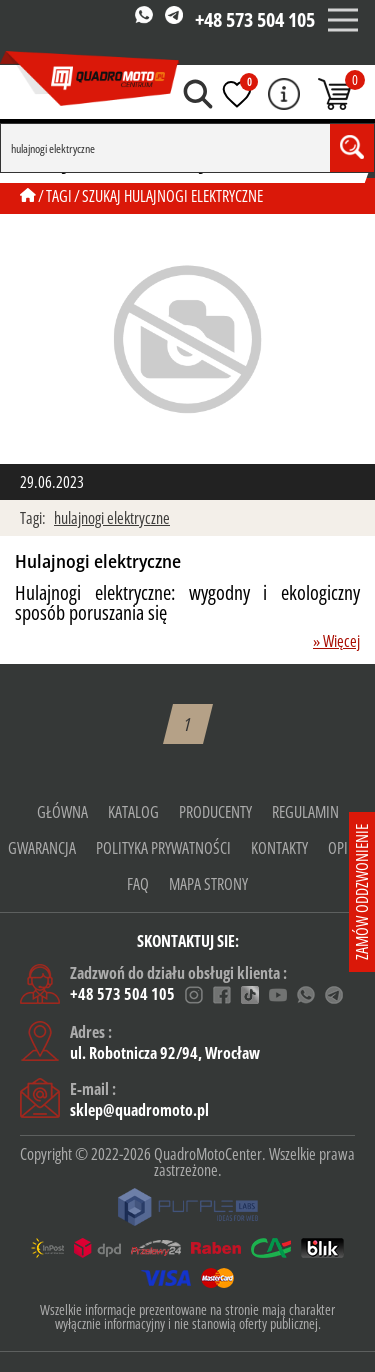  Describe the element at coordinates (208, 884) in the screenshot. I see `Mapa strony` at that location.